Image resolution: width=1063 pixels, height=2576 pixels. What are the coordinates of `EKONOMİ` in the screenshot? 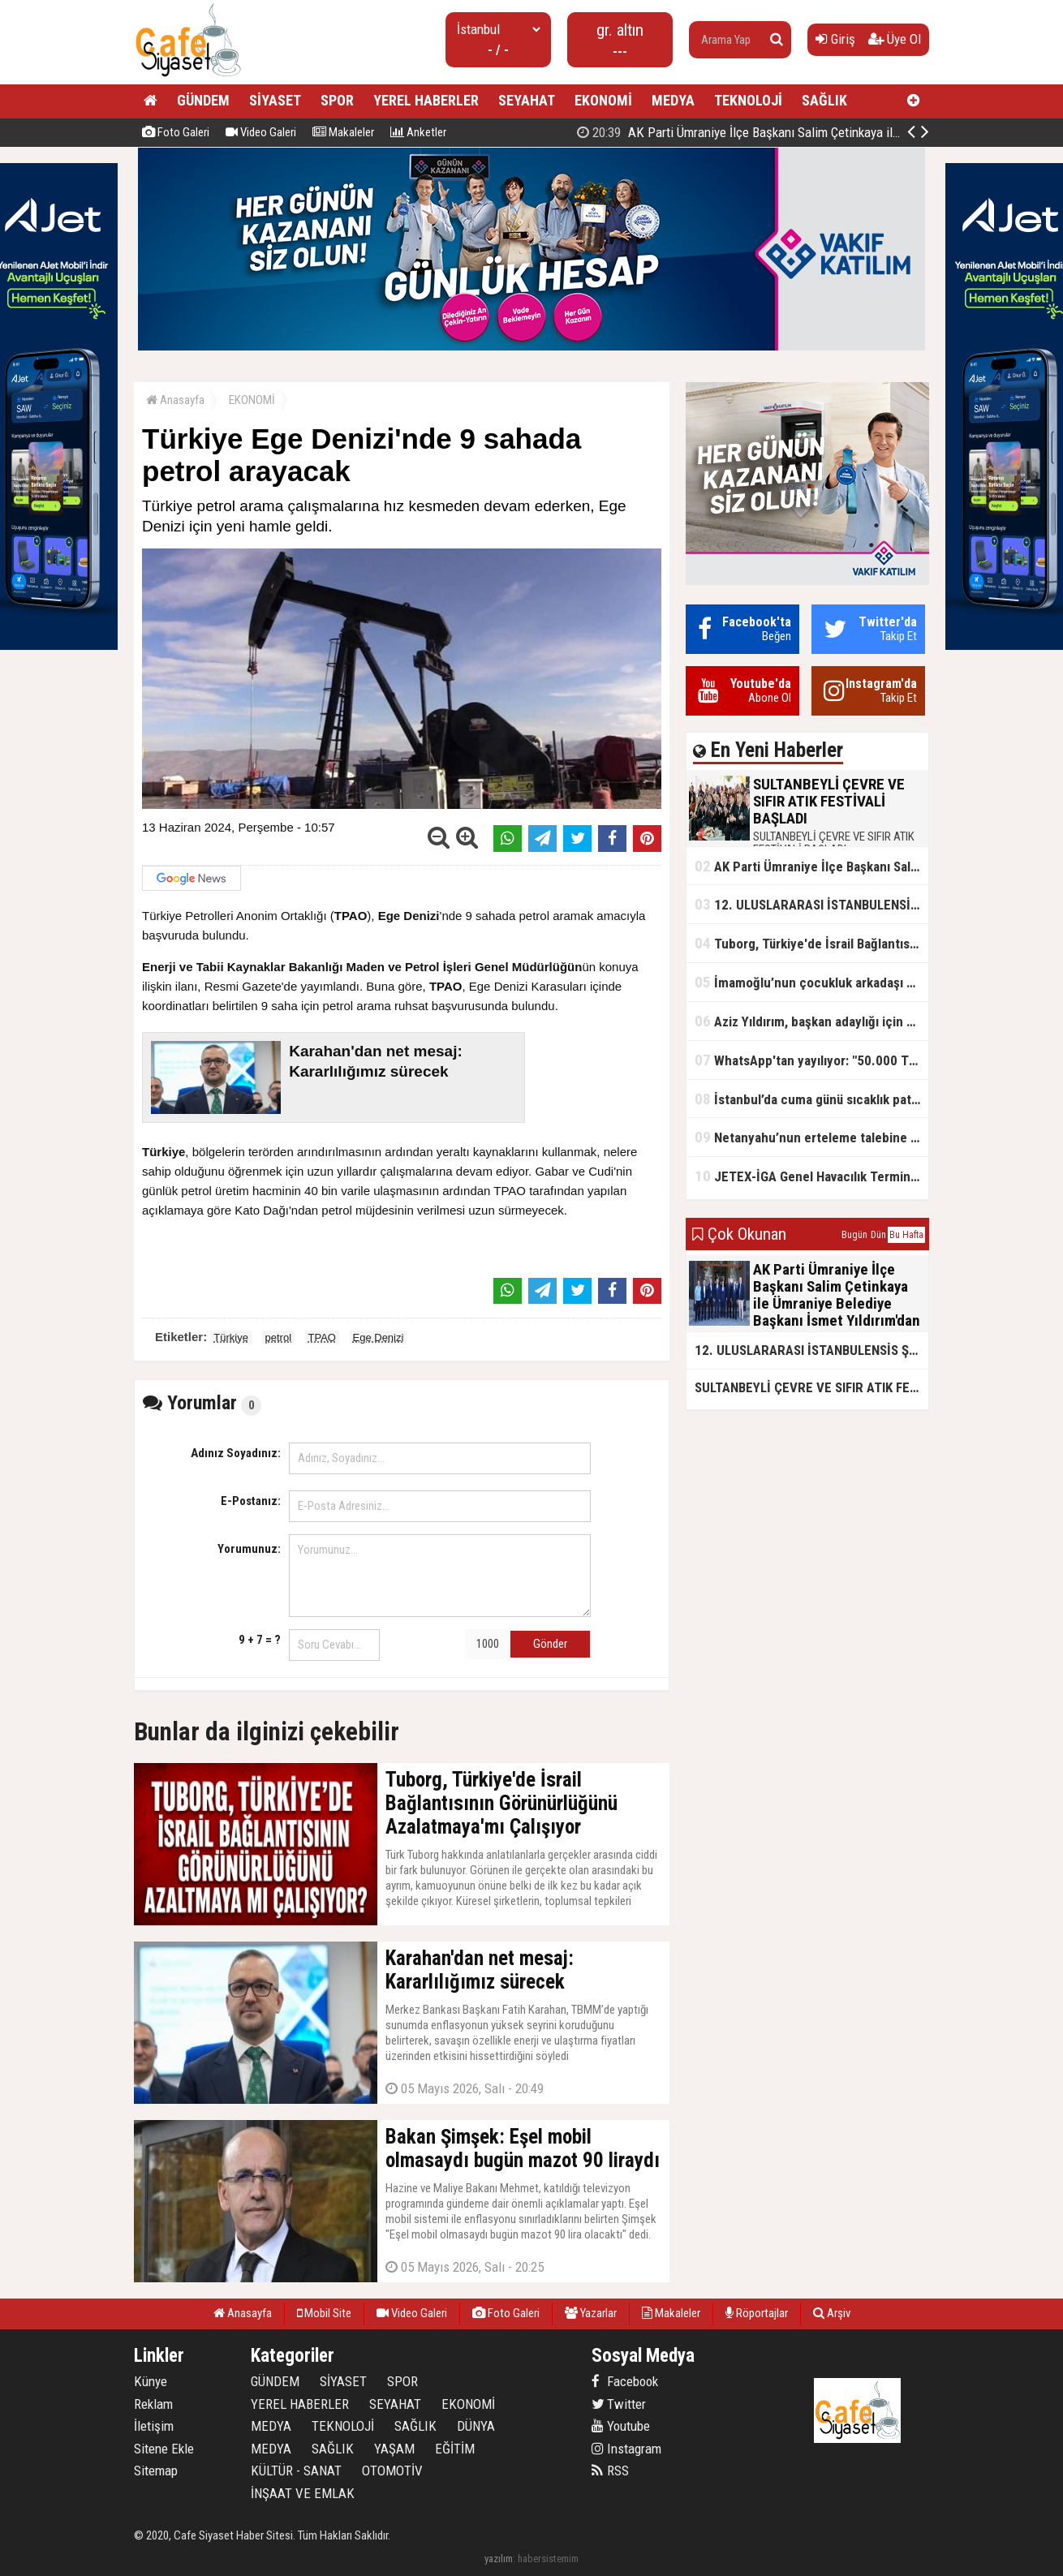 It's located at (603, 100).